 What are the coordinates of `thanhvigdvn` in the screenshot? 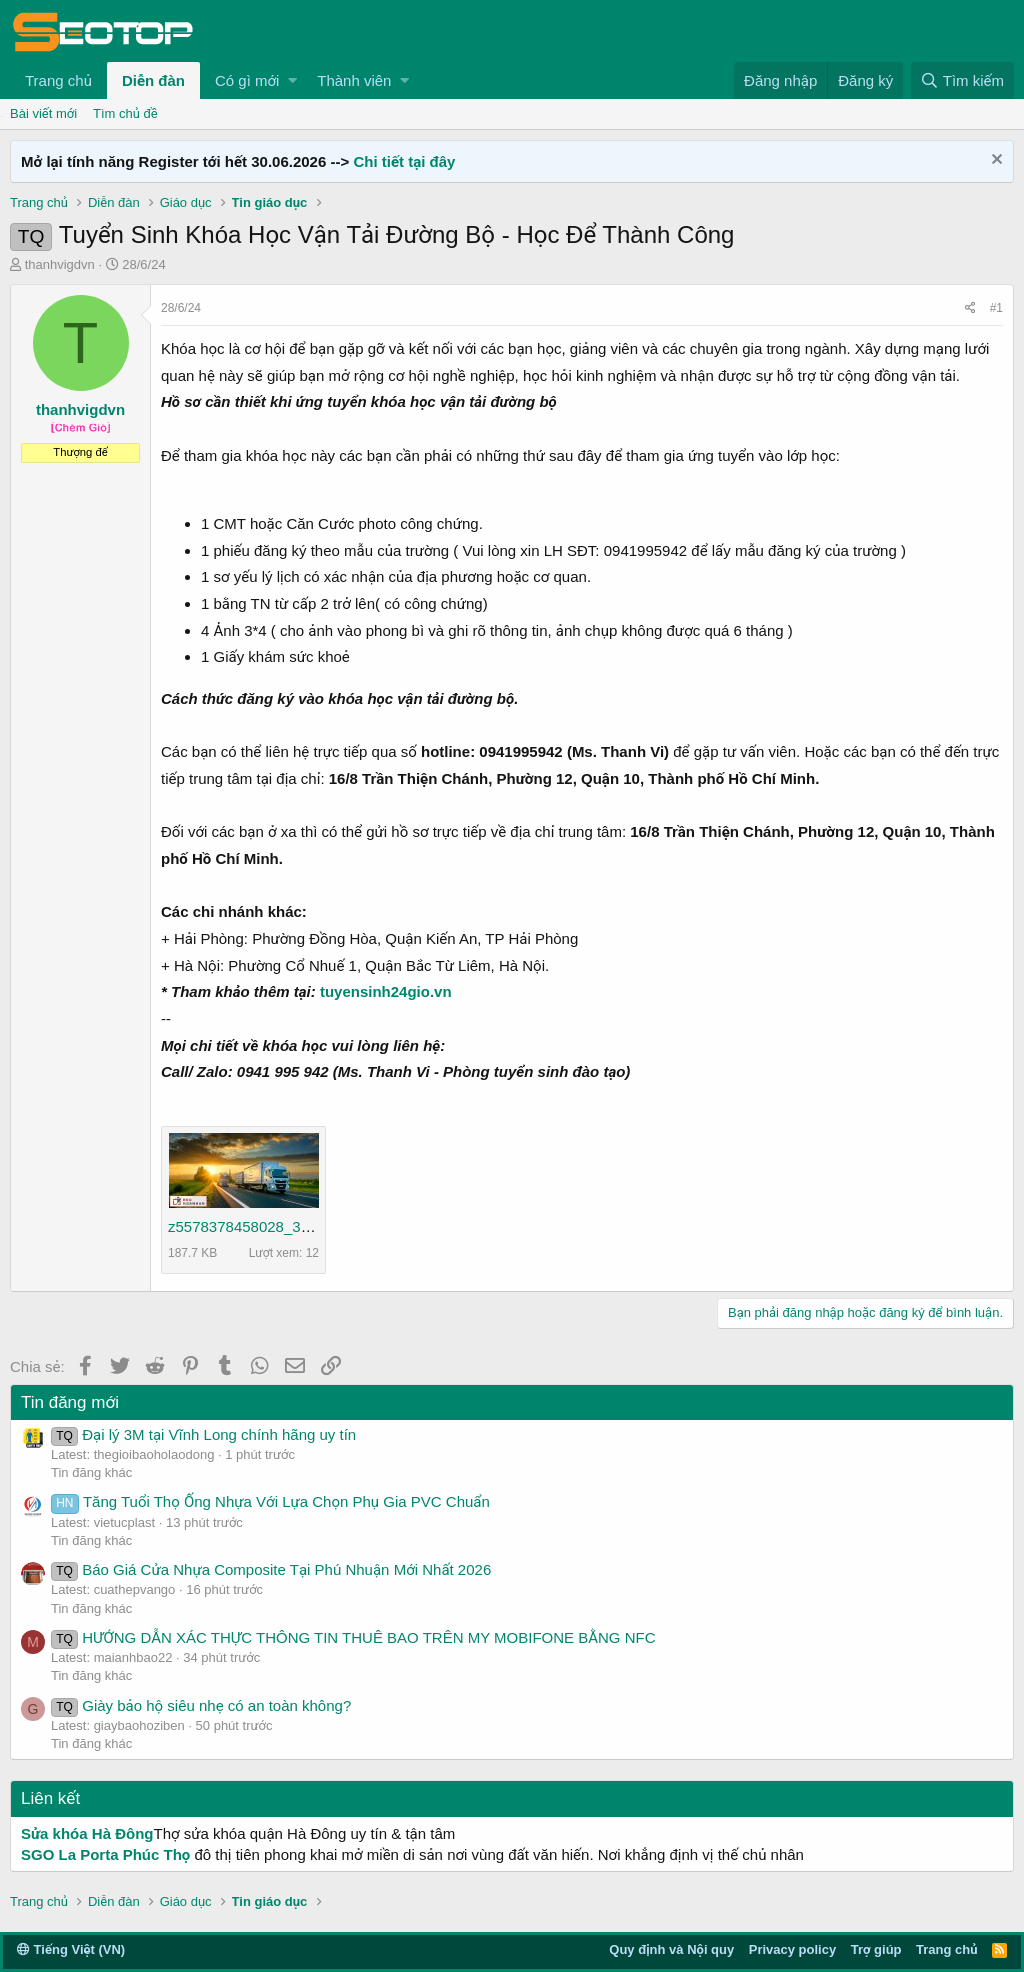 It's located at (60, 264).